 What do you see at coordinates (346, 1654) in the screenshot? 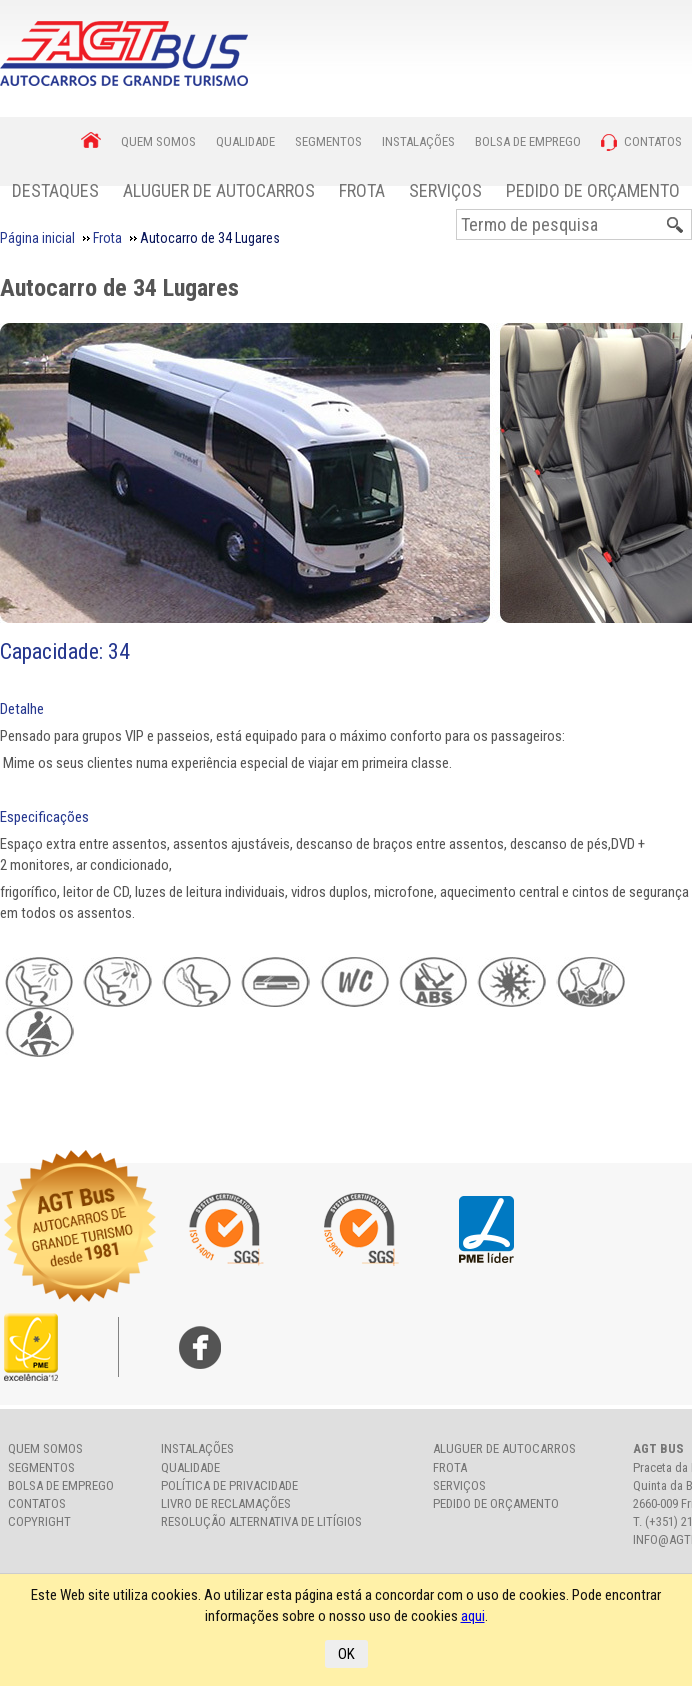
I see `OK` at bounding box center [346, 1654].